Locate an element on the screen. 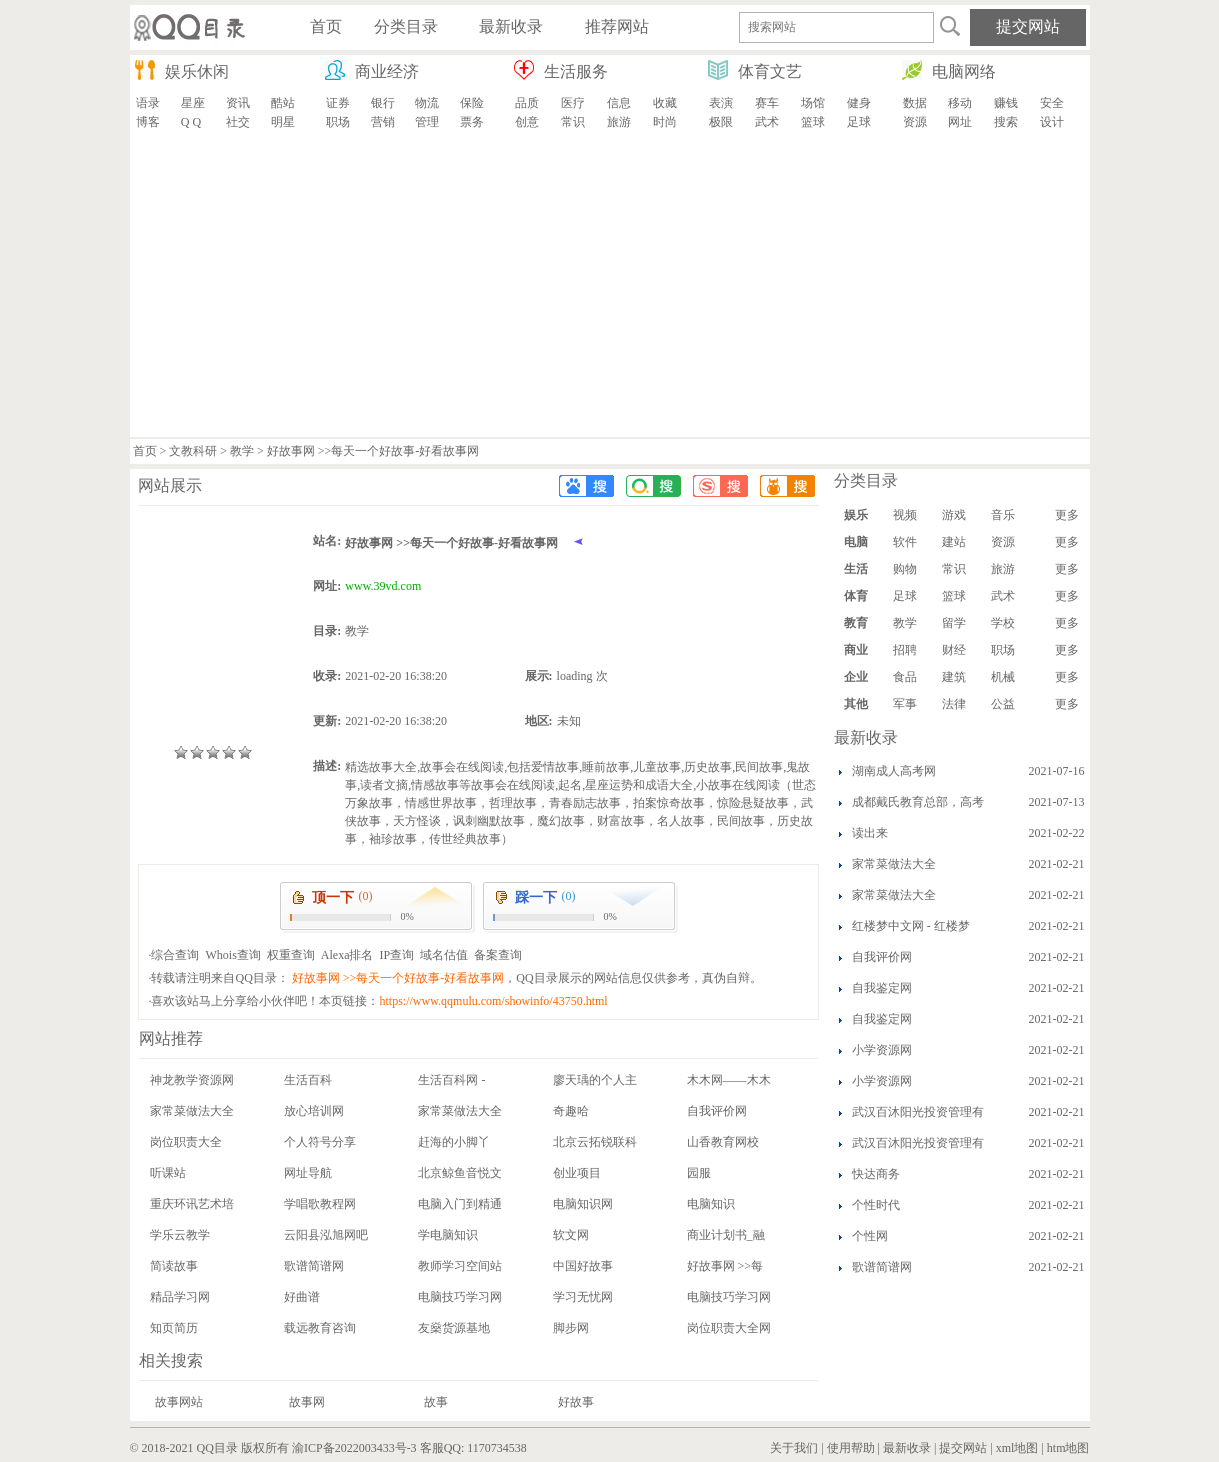  电脑知识网 is located at coordinates (583, 1204).